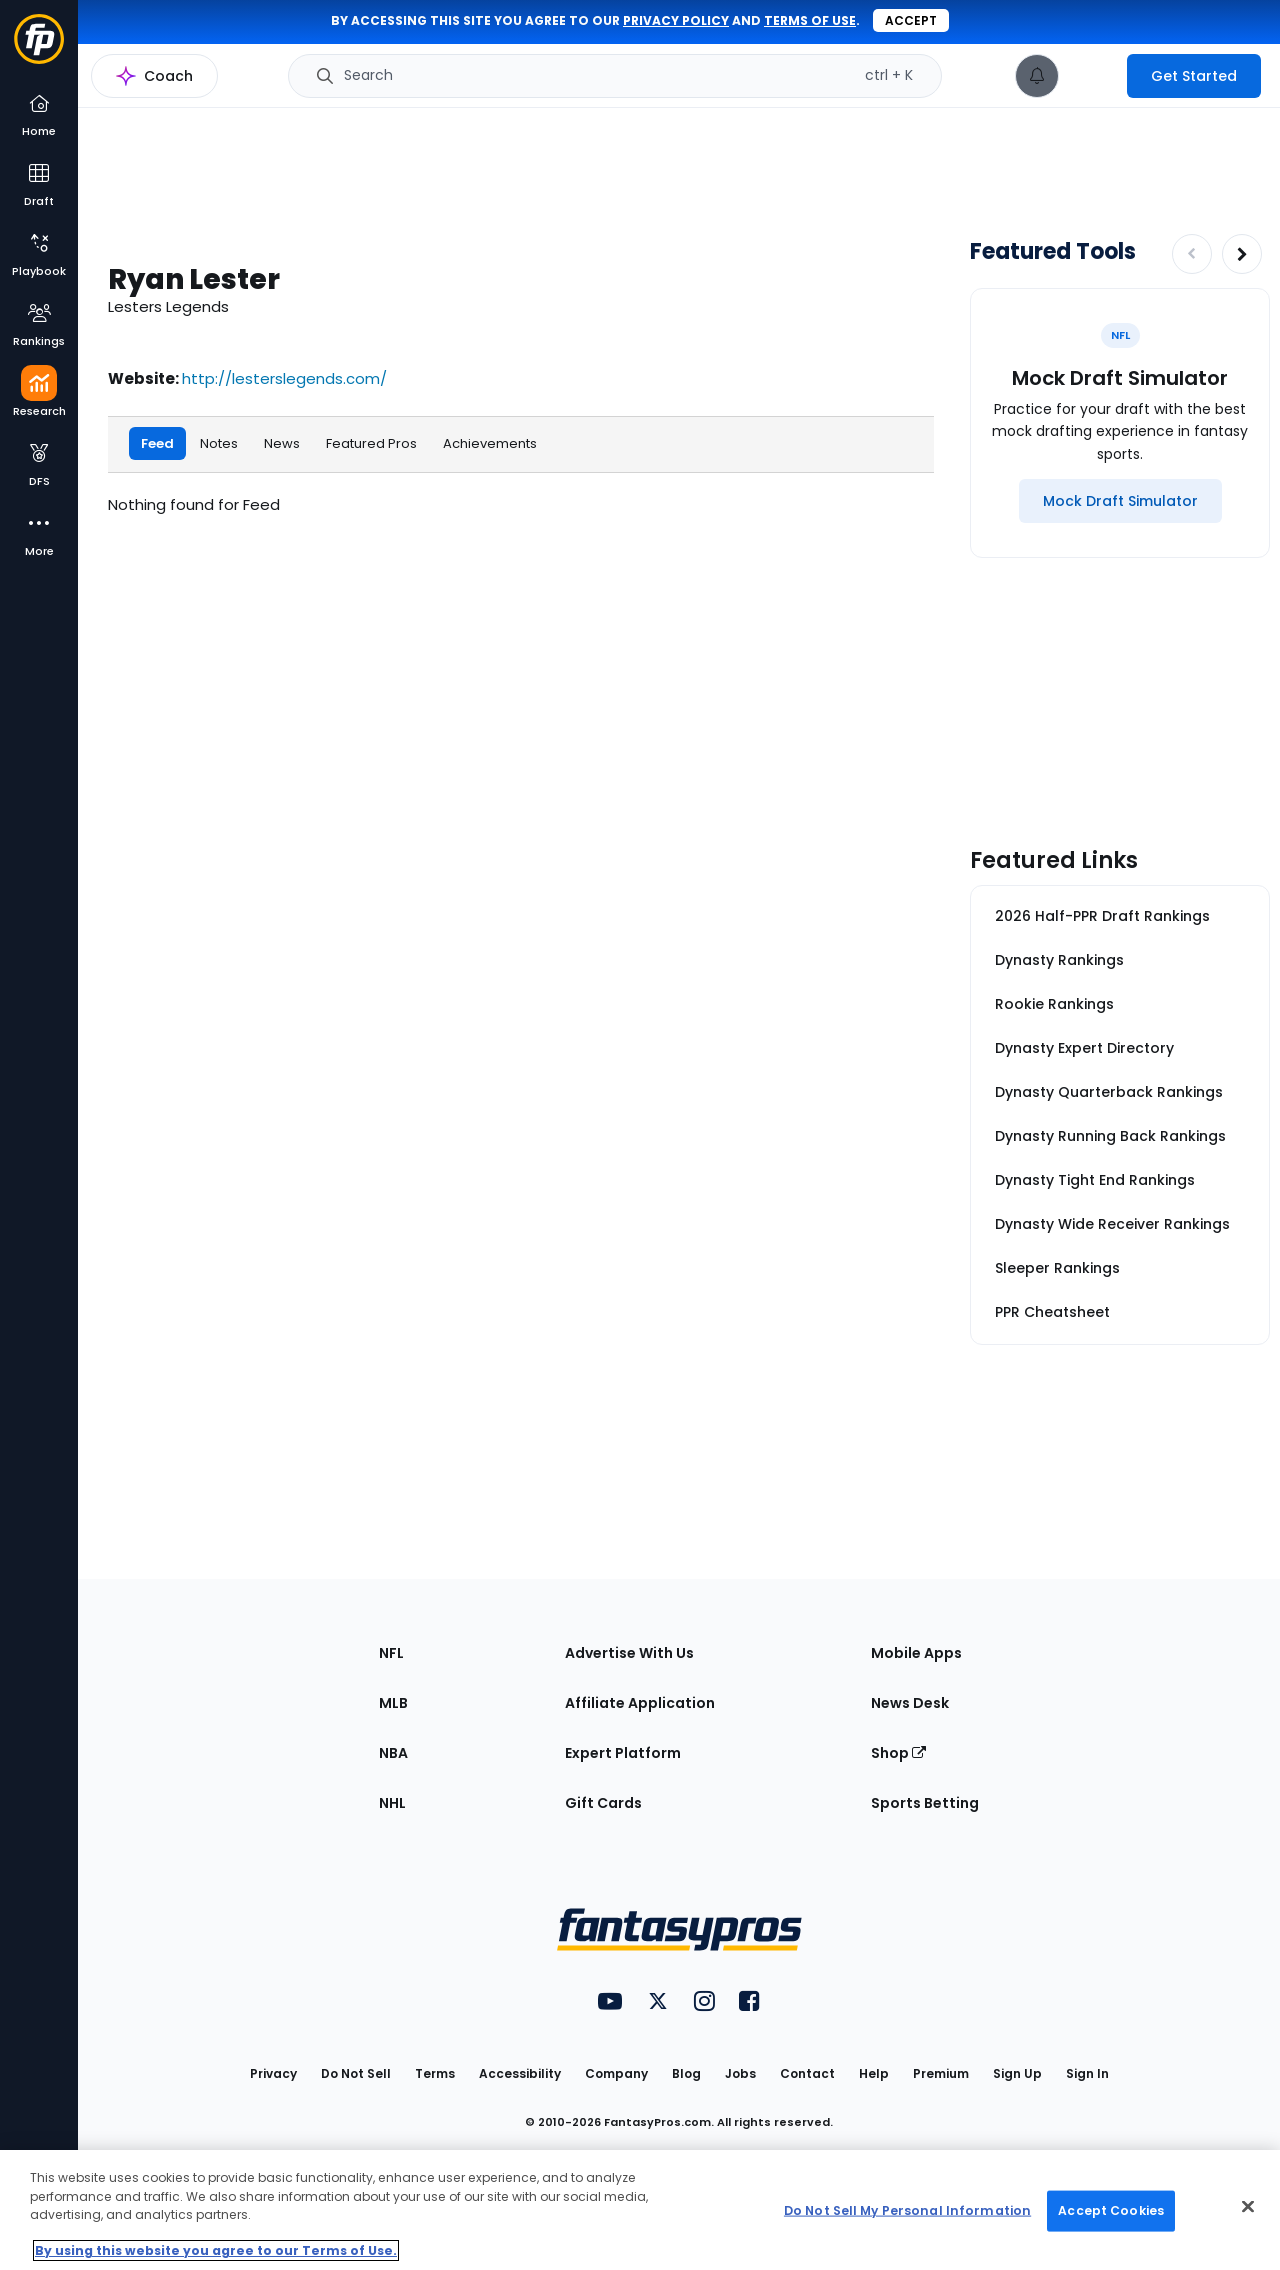 The height and width of the screenshot is (2270, 1280). I want to click on NBA, so click(393, 1753).